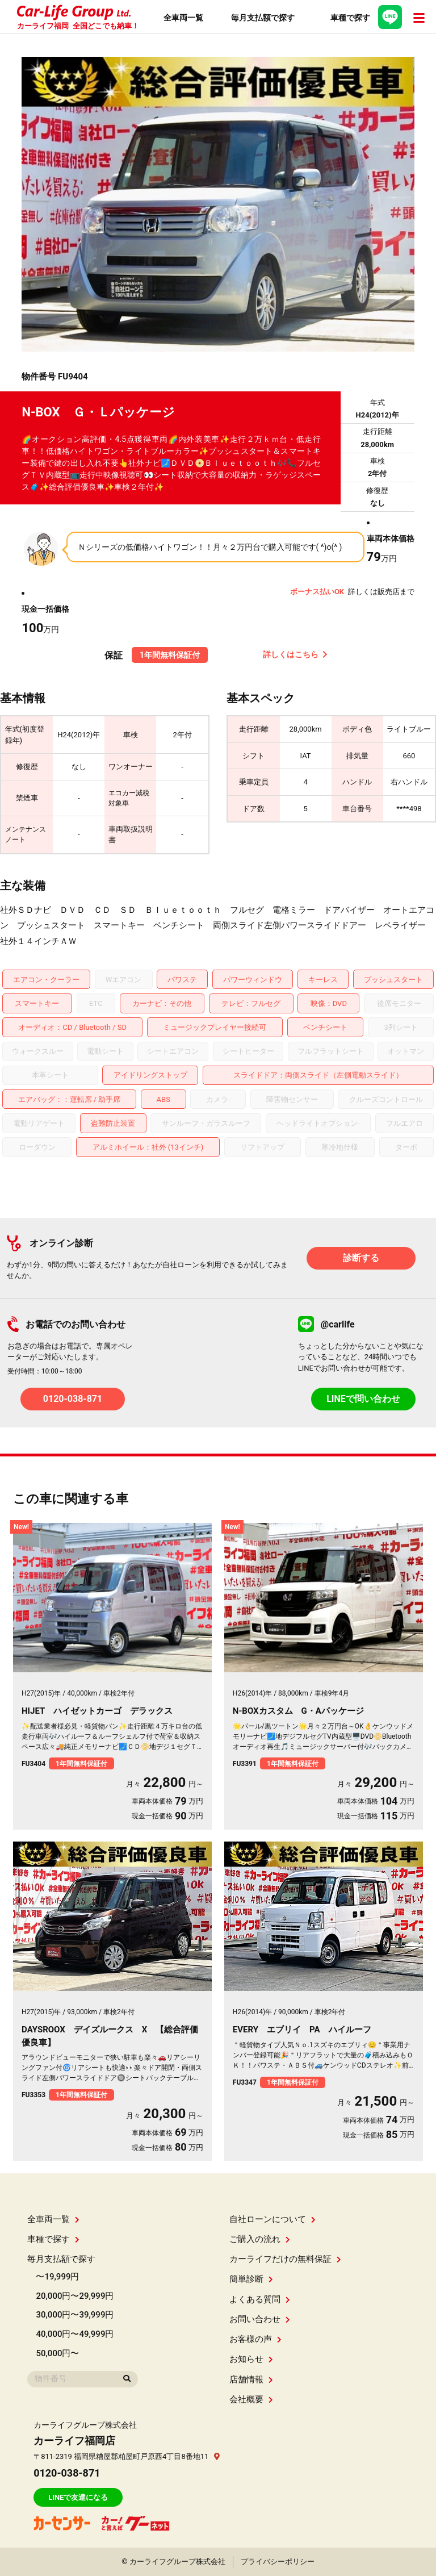  I want to click on 会社概要, so click(251, 2399).